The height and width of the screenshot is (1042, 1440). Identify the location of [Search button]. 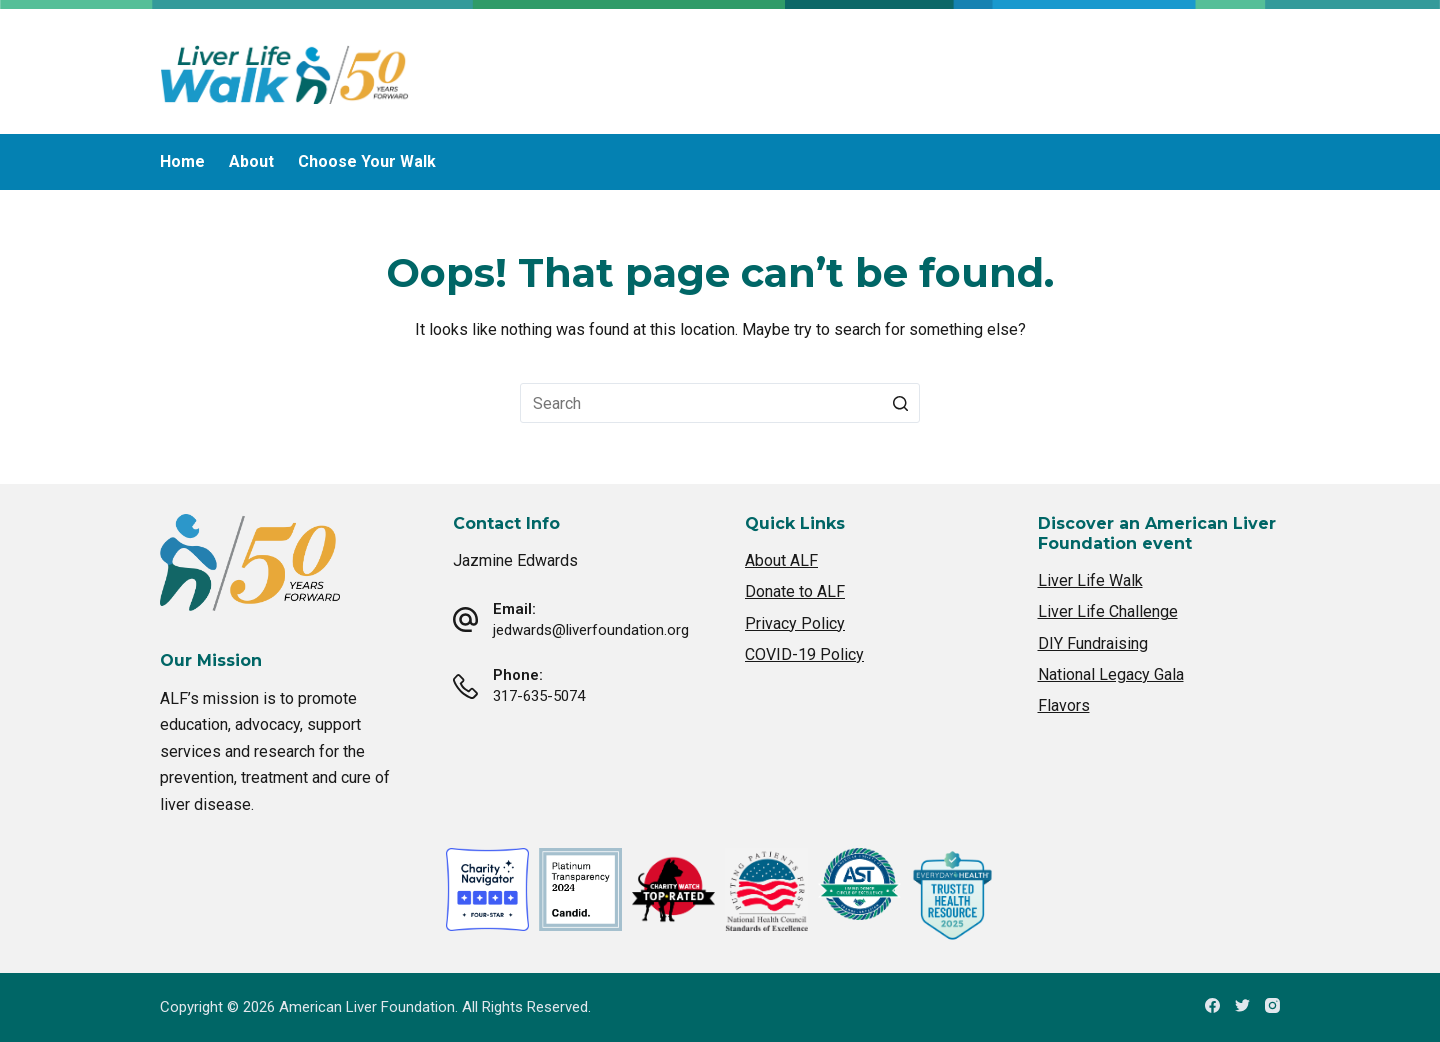
(900, 403).